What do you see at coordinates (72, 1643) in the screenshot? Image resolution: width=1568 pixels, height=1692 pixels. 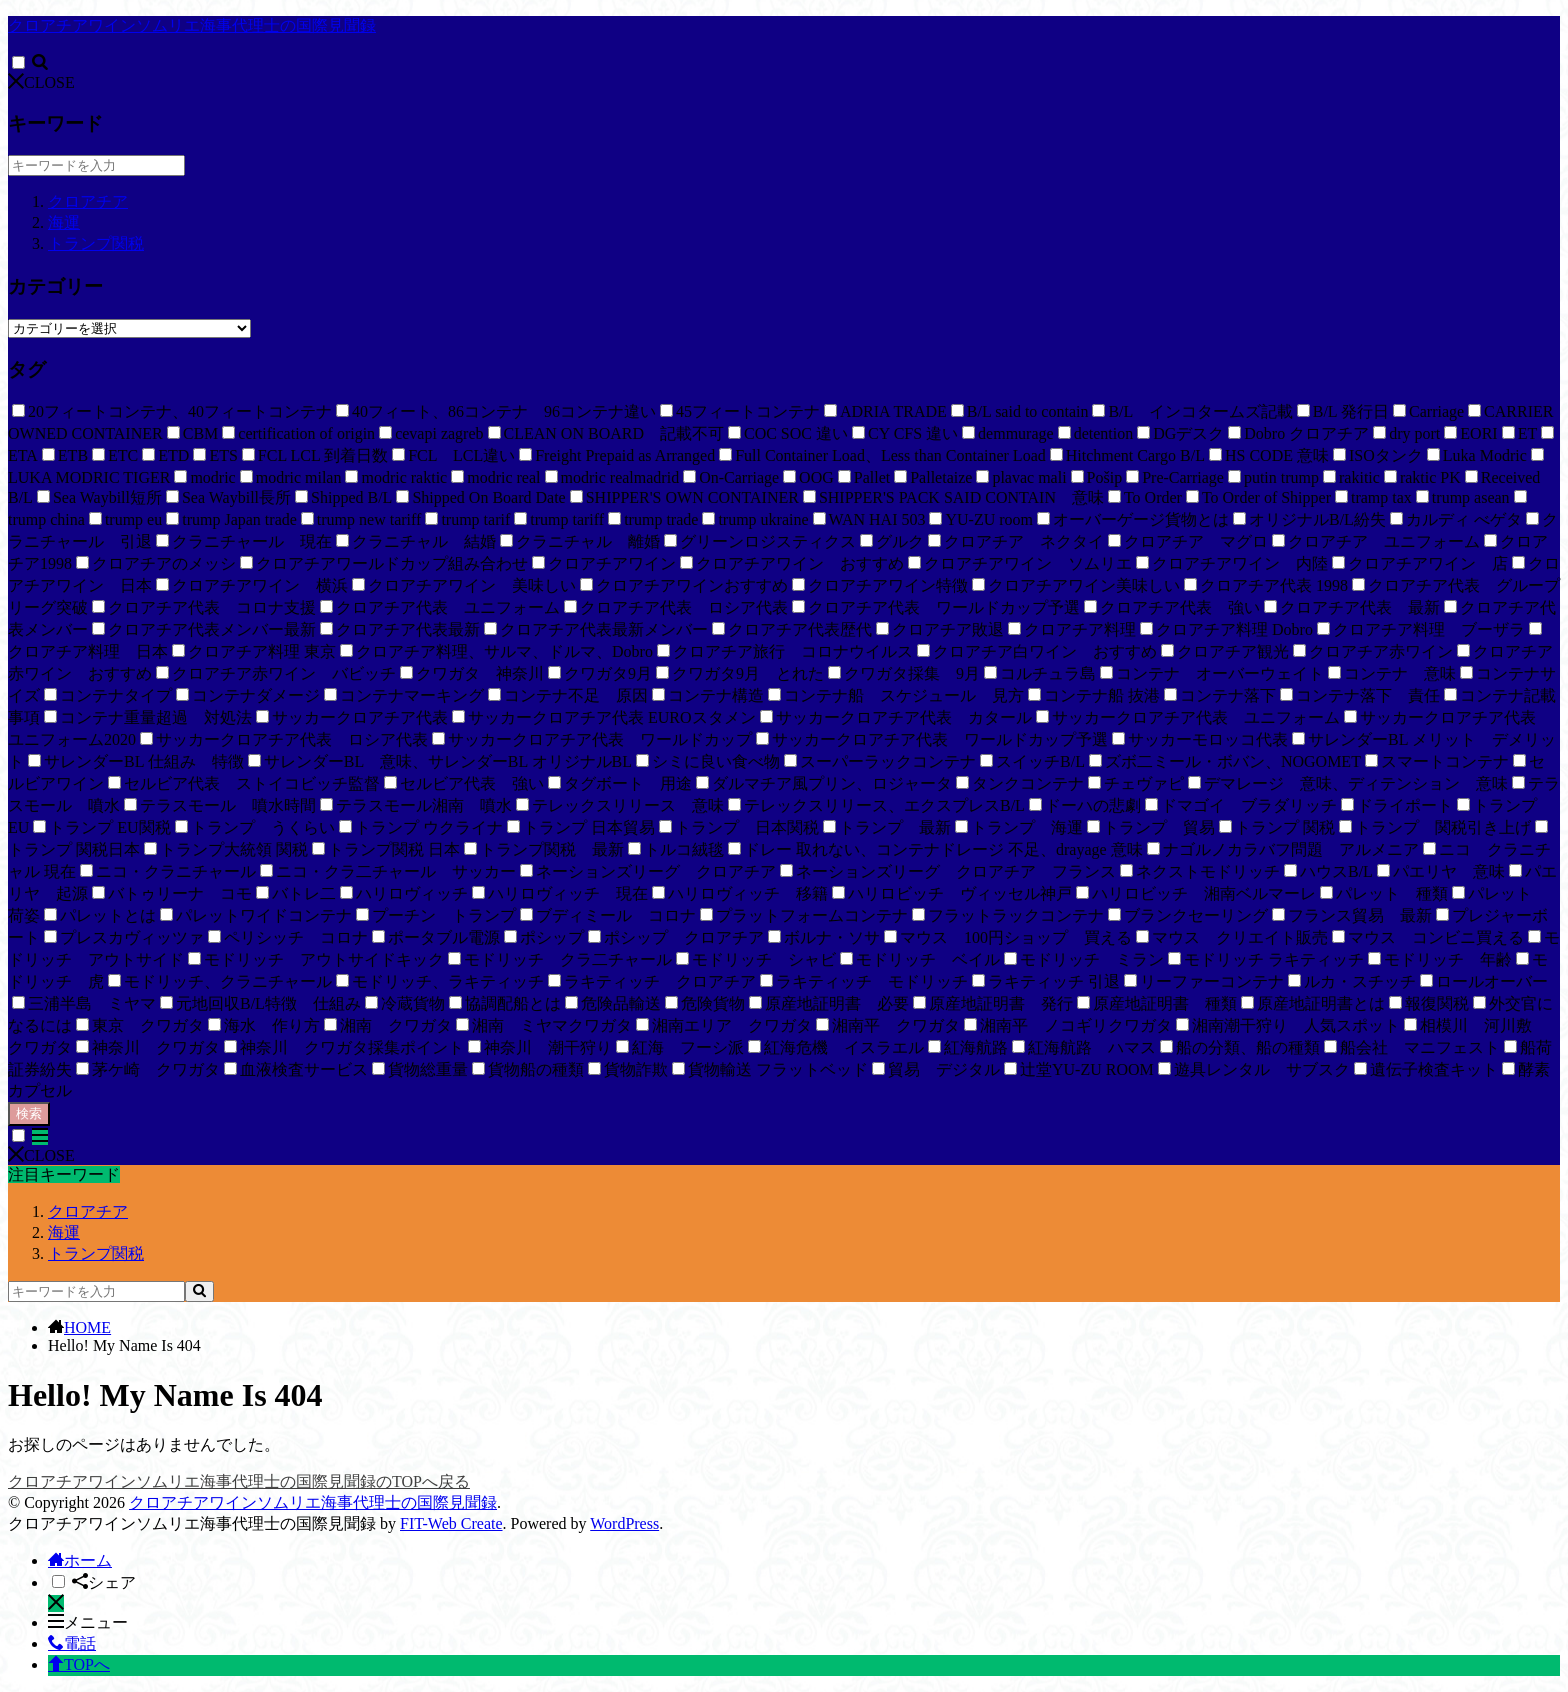 I see `電話` at bounding box center [72, 1643].